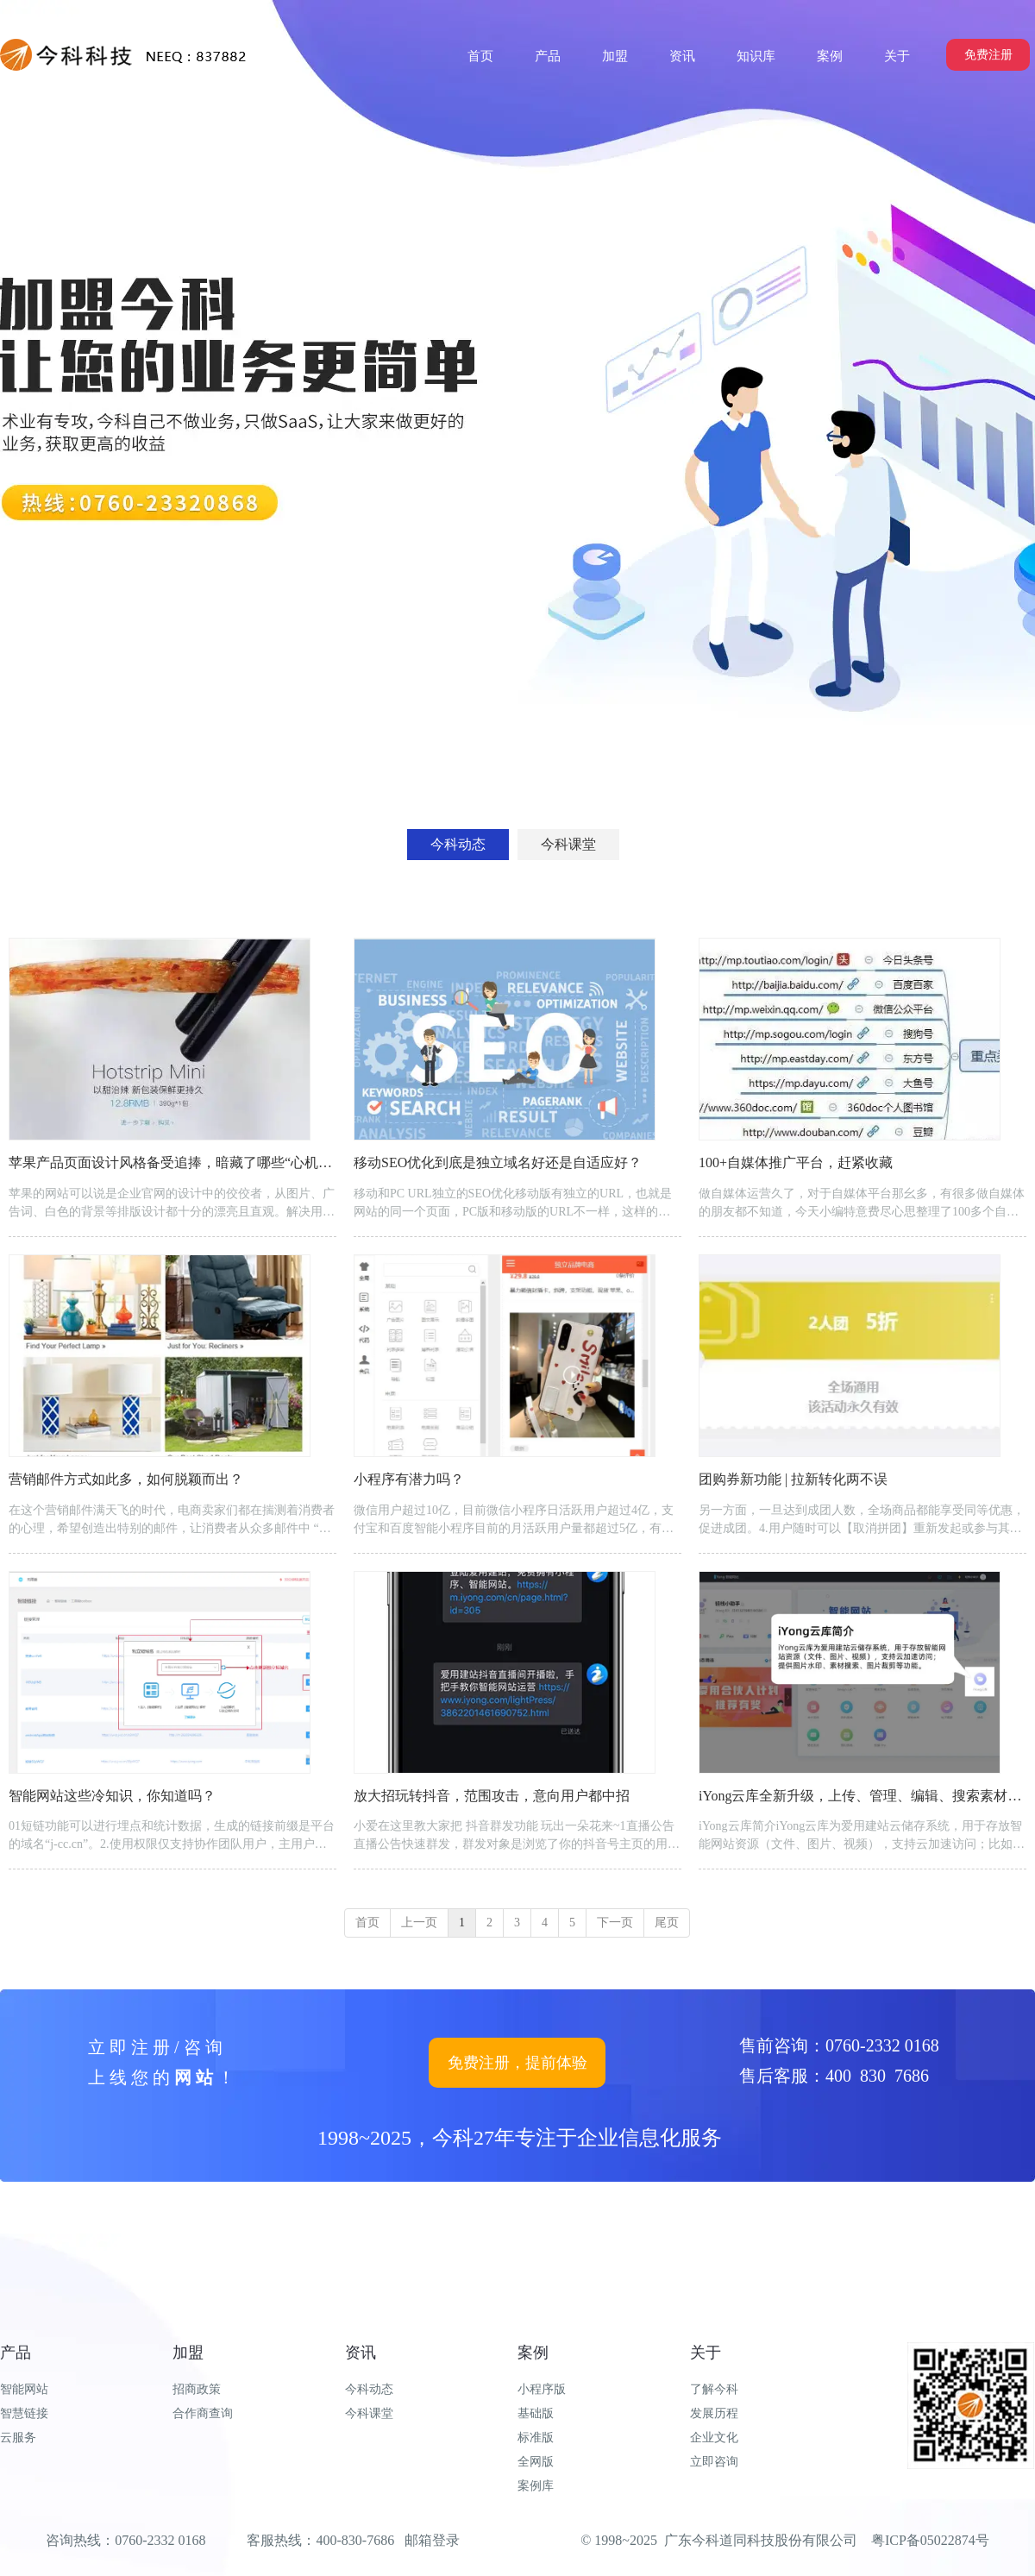  What do you see at coordinates (196, 2389) in the screenshot?
I see `招商政策` at bounding box center [196, 2389].